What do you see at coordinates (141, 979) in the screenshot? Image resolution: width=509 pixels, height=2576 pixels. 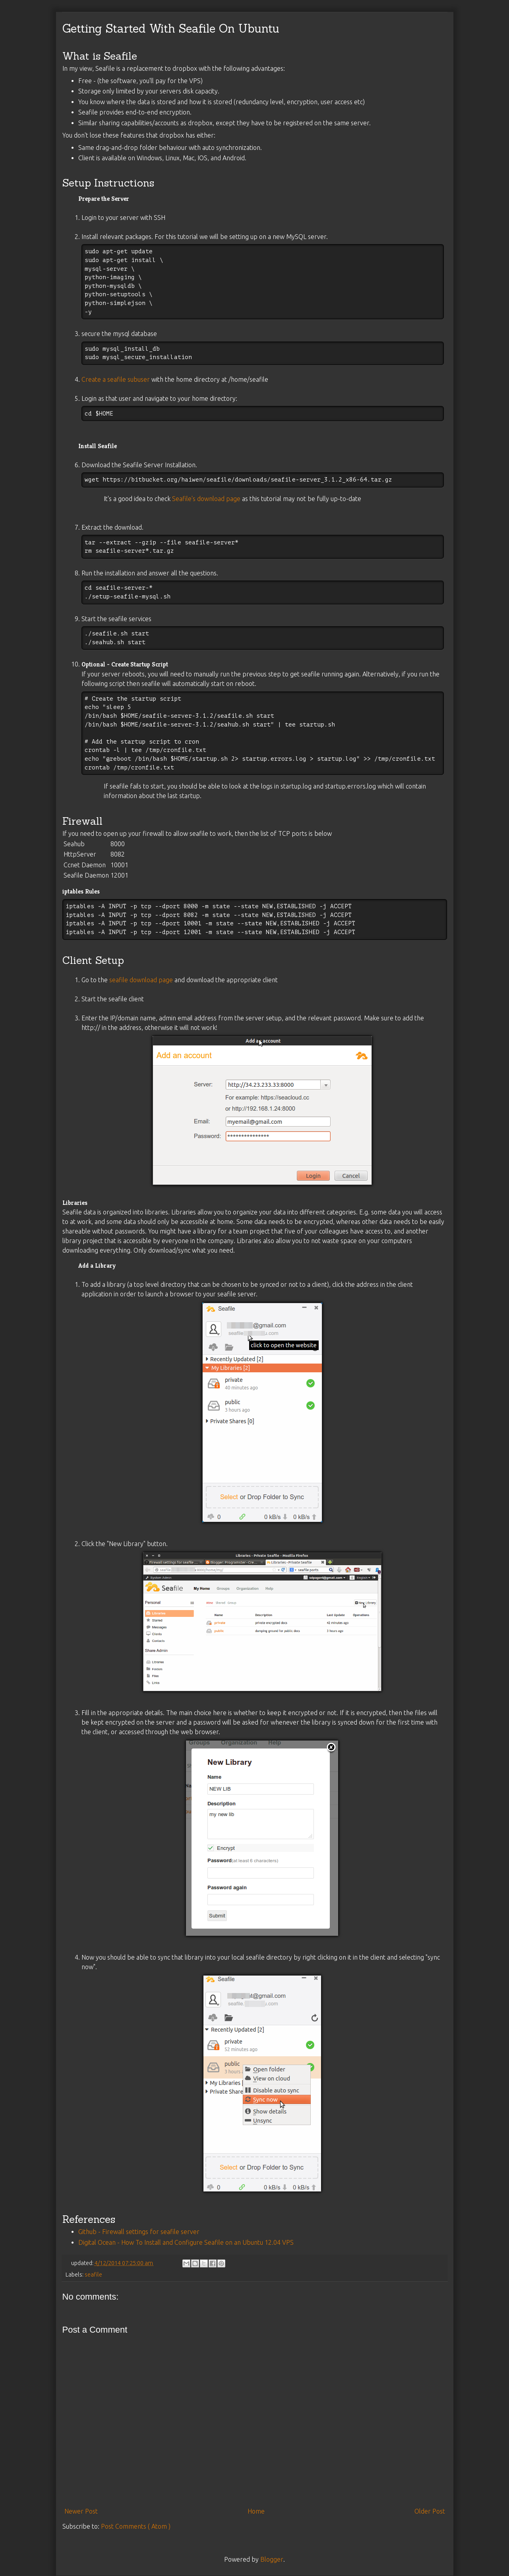 I see `seafile download page` at bounding box center [141, 979].